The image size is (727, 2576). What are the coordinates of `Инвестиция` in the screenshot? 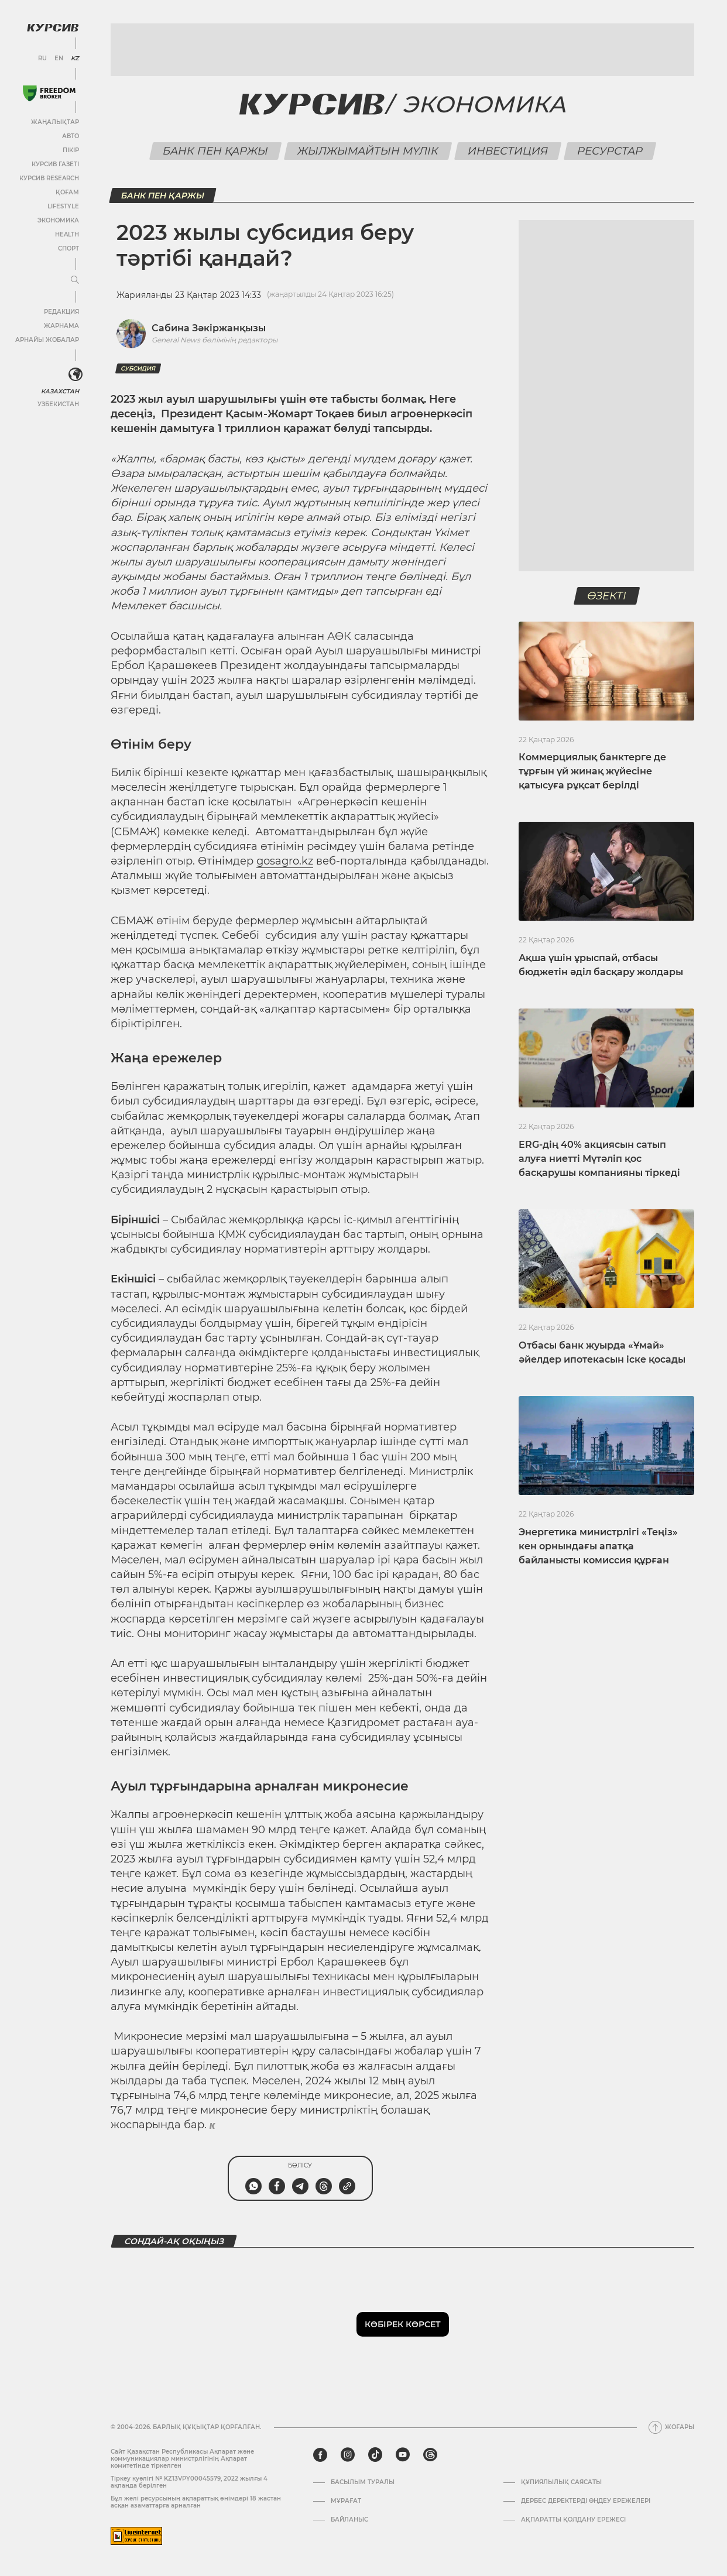 It's located at (507, 151).